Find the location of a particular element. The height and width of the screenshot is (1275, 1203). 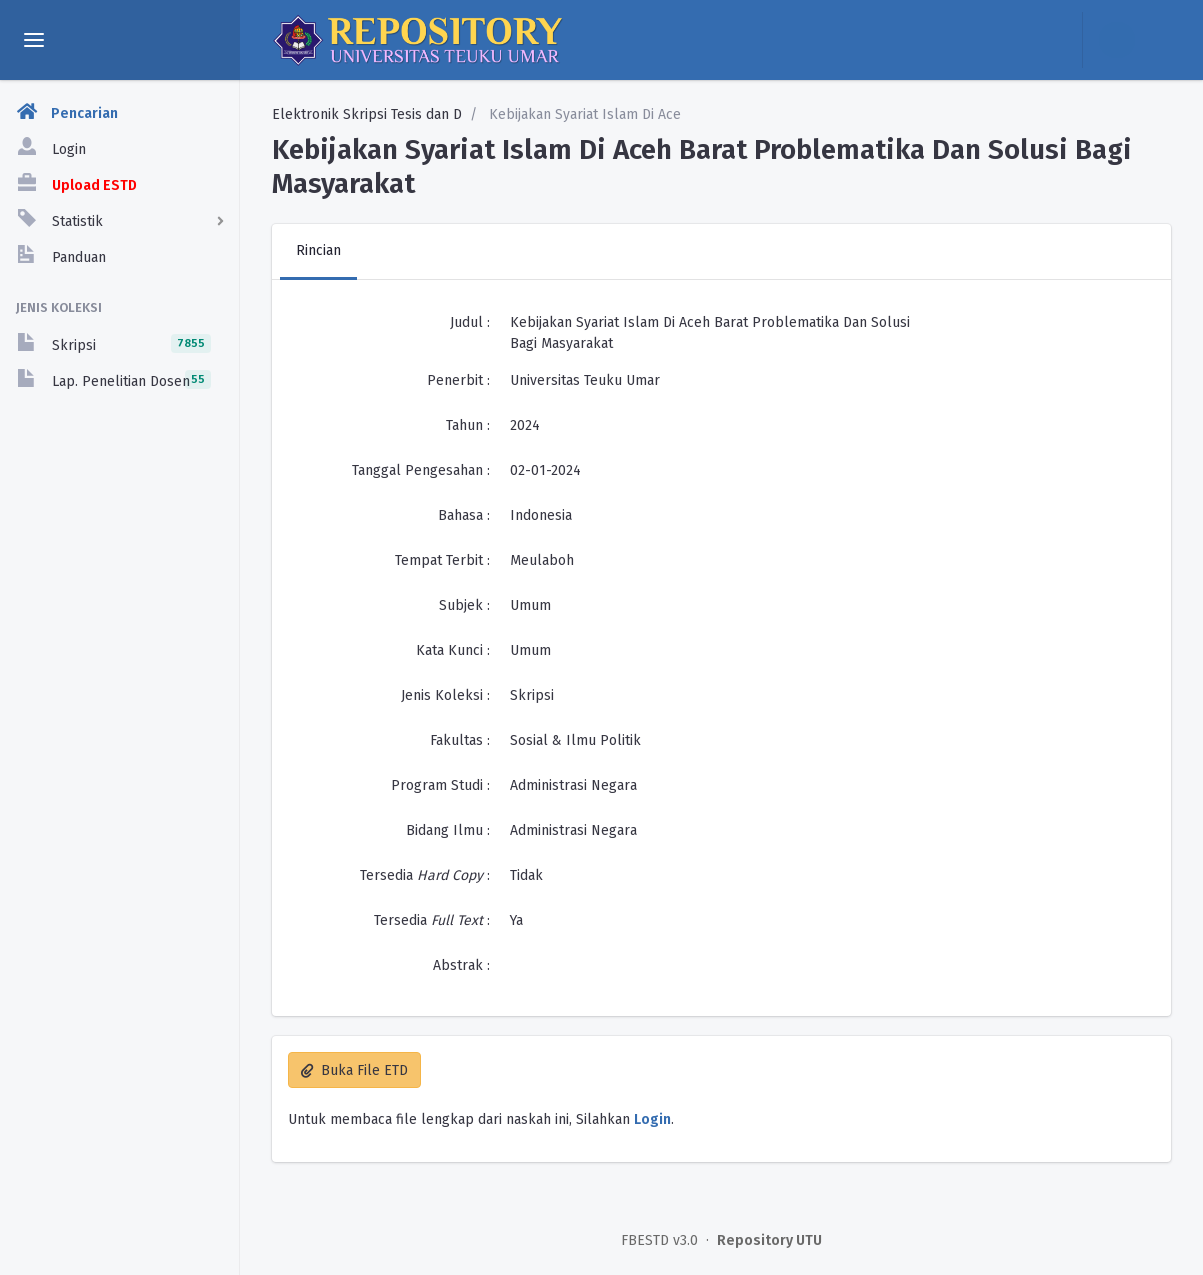

Bahasa : is located at coordinates (464, 515).